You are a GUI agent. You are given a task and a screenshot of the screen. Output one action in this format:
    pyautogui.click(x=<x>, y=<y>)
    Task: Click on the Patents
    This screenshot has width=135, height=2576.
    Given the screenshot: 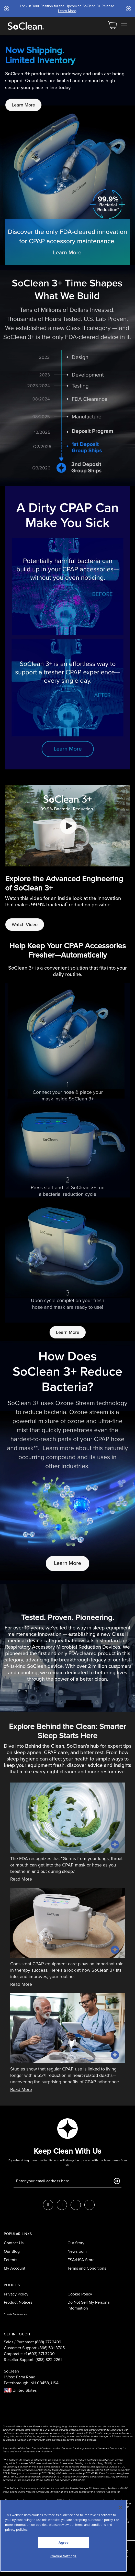 What is the action you would take?
    pyautogui.click(x=10, y=2260)
    